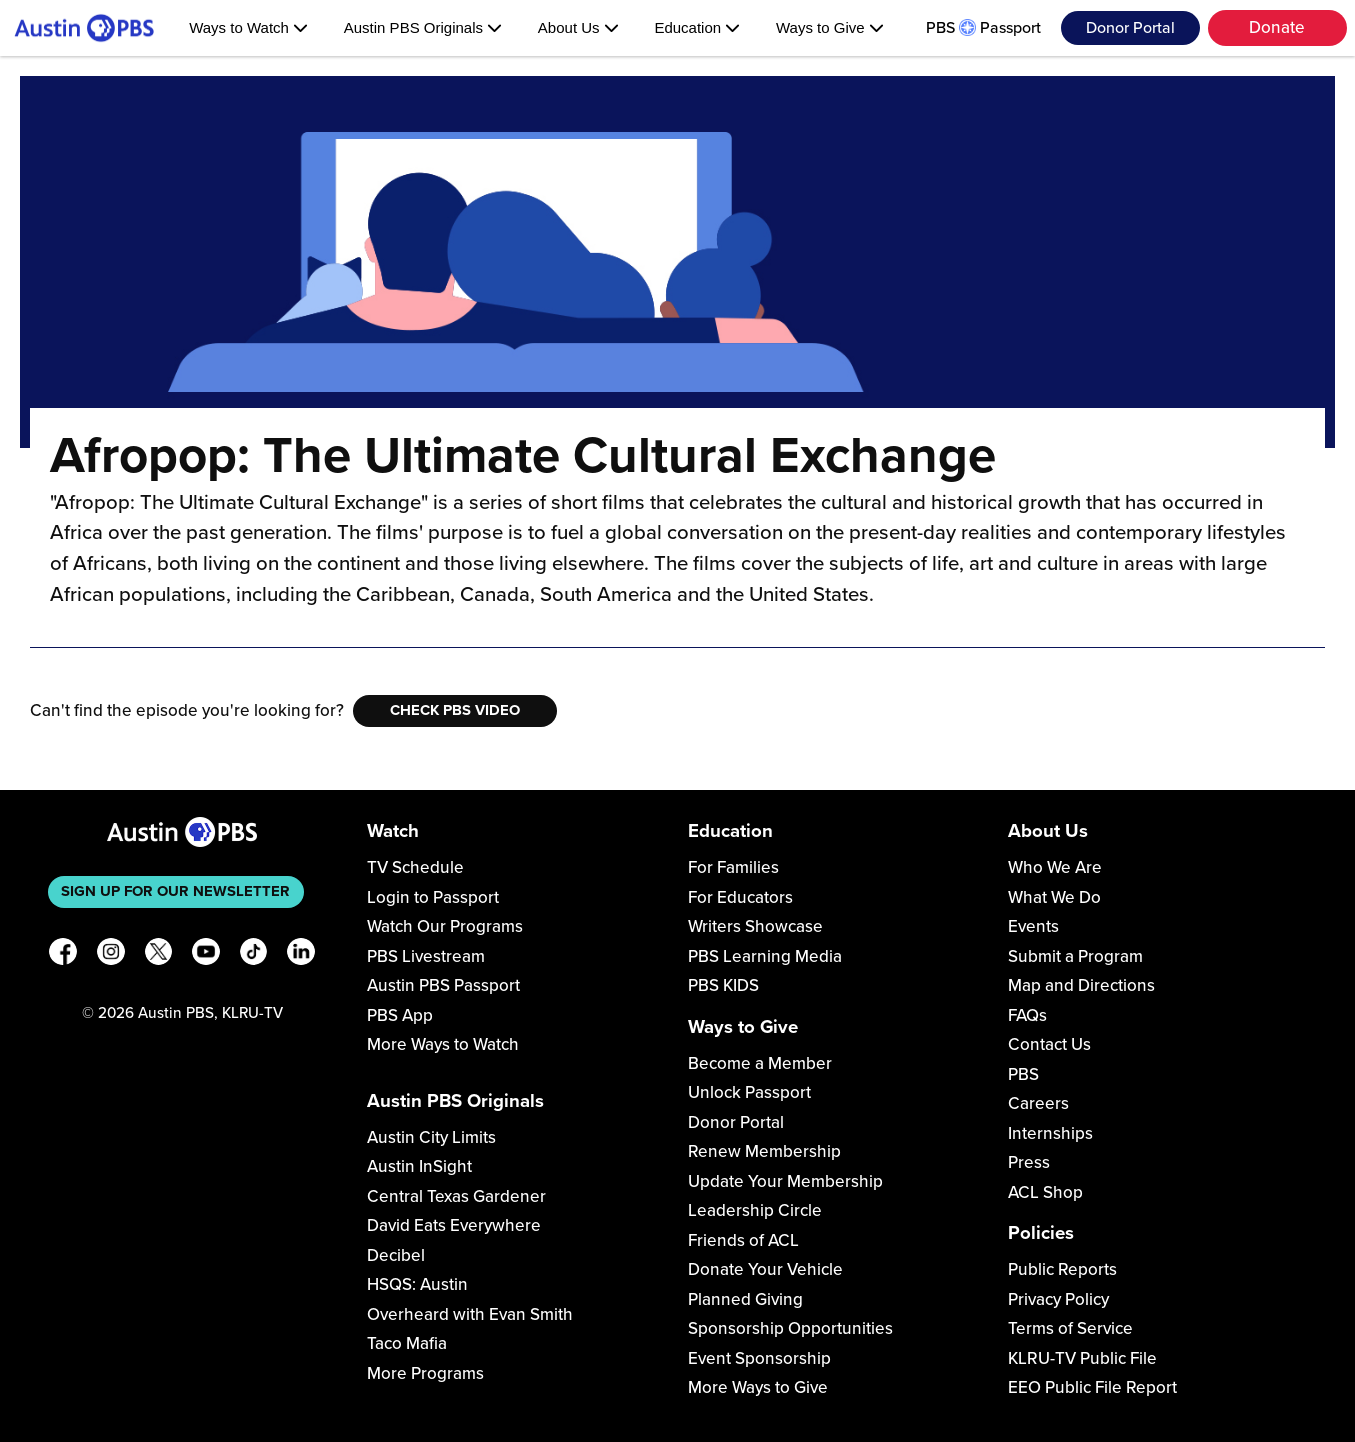  I want to click on More Ways to Give, so click(758, 1387).